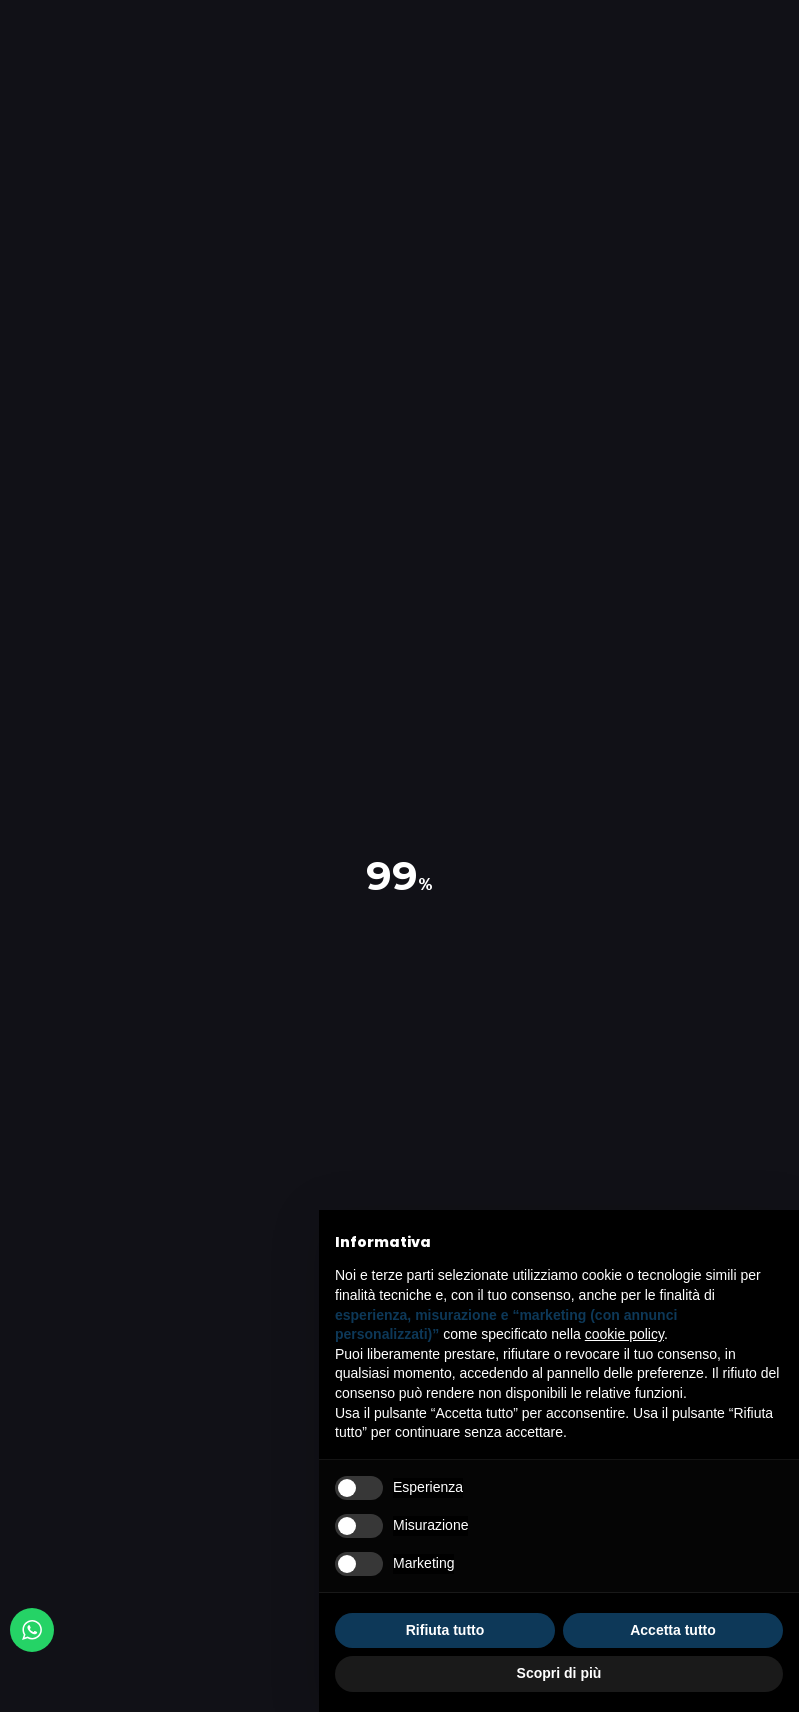  What do you see at coordinates (559, 1673) in the screenshot?
I see `Scopri di più [button]` at bounding box center [559, 1673].